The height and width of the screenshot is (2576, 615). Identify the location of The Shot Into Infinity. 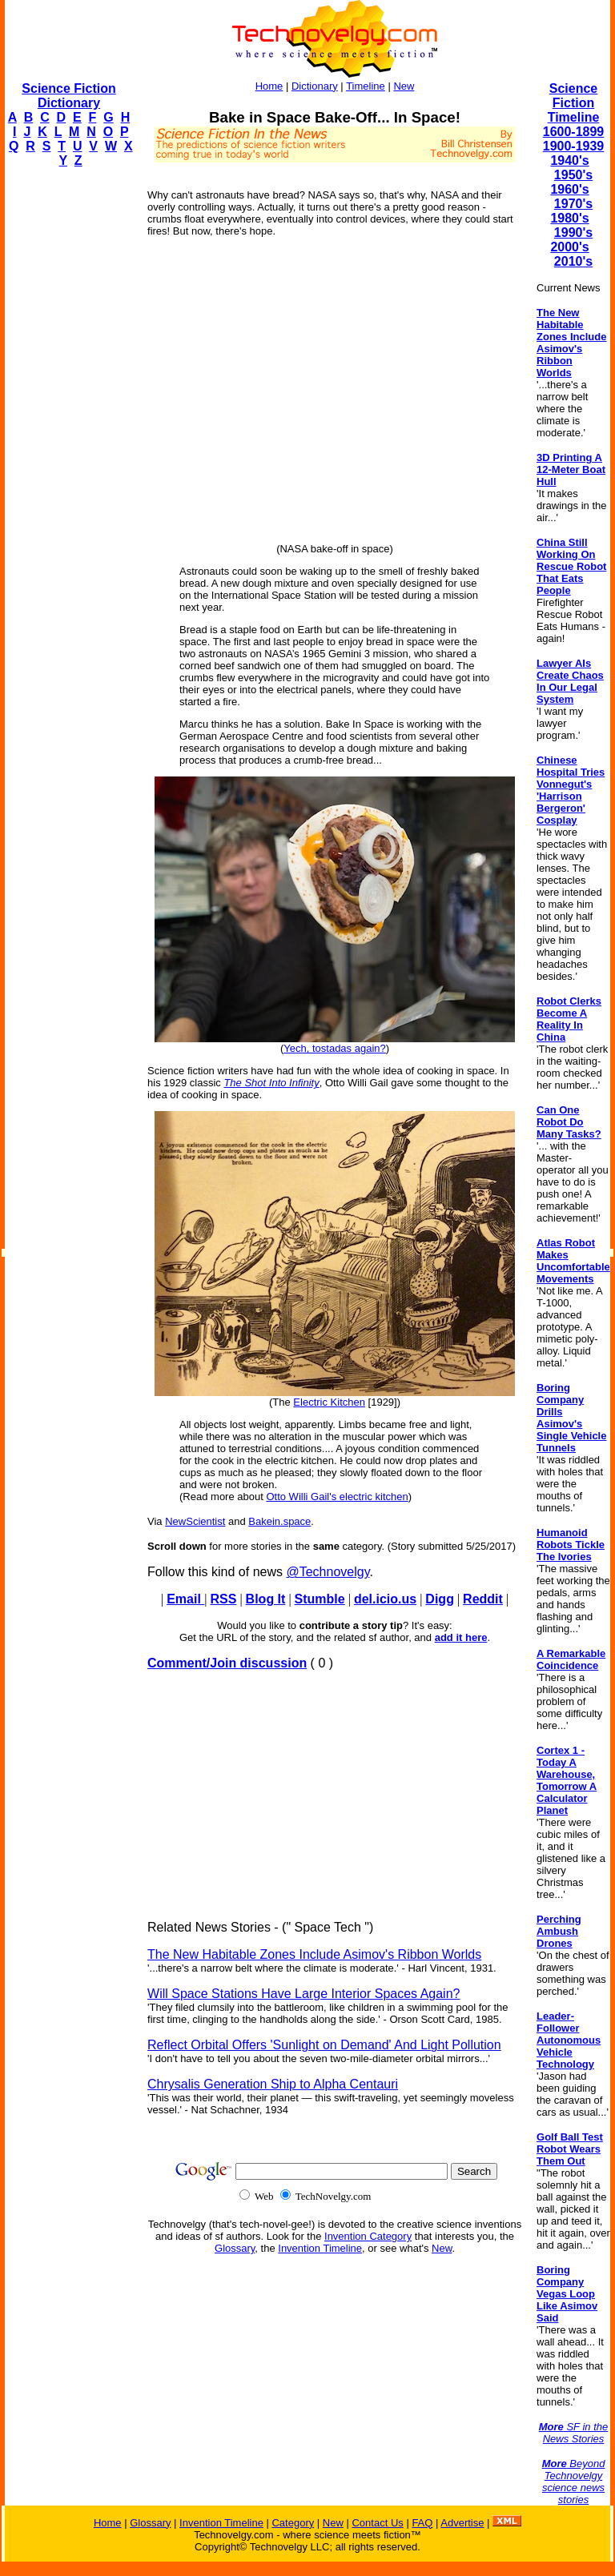
(271, 1083).